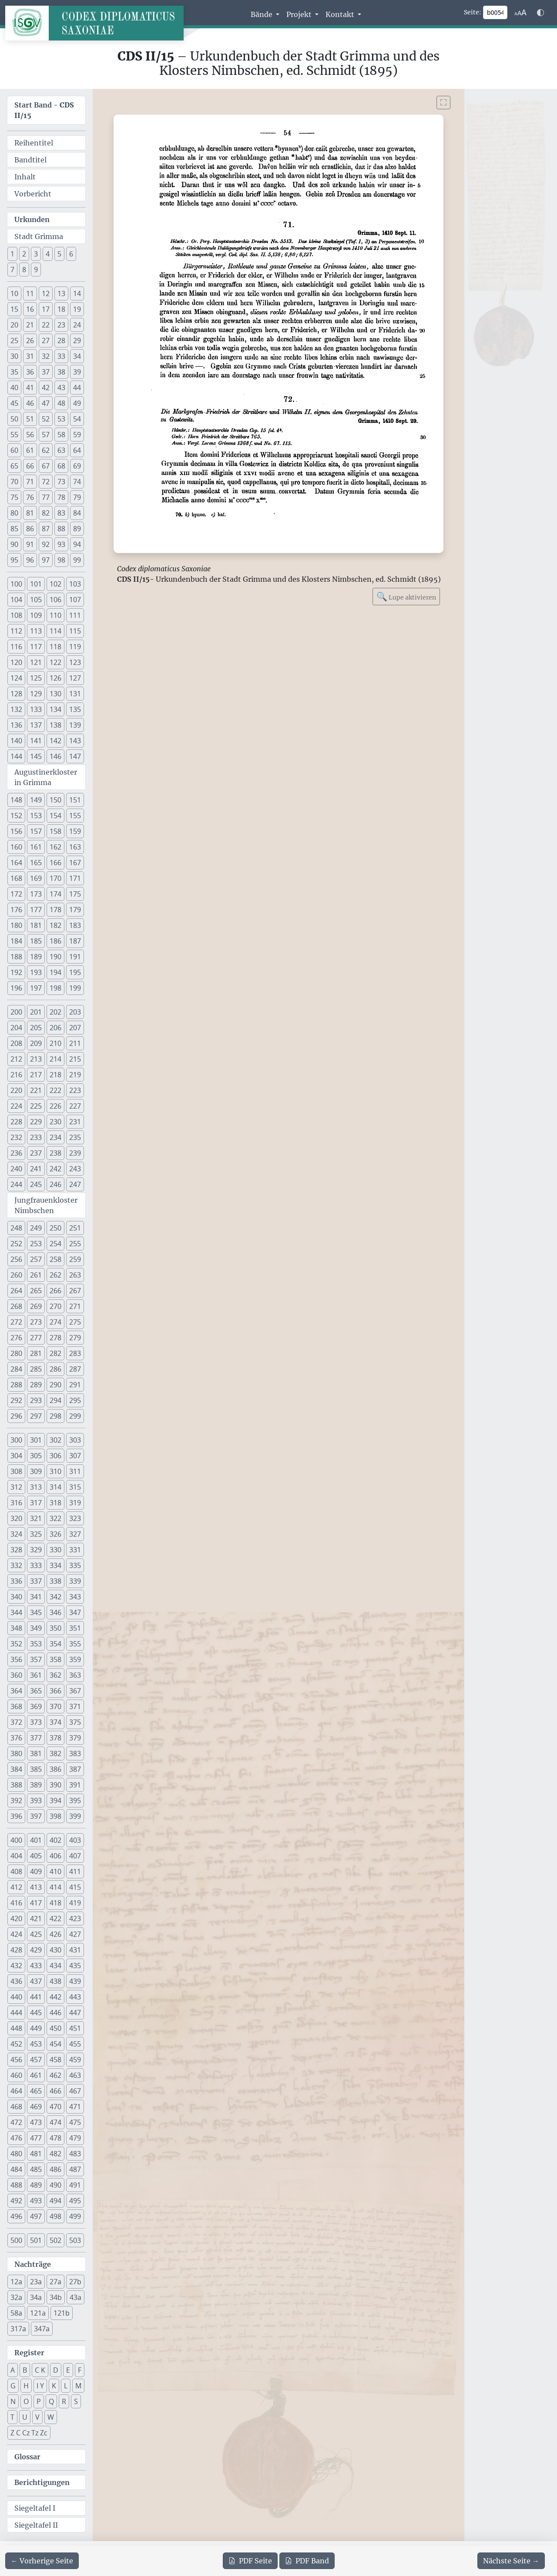  Describe the element at coordinates (75, 1856) in the screenshot. I see `407 [button]` at that location.